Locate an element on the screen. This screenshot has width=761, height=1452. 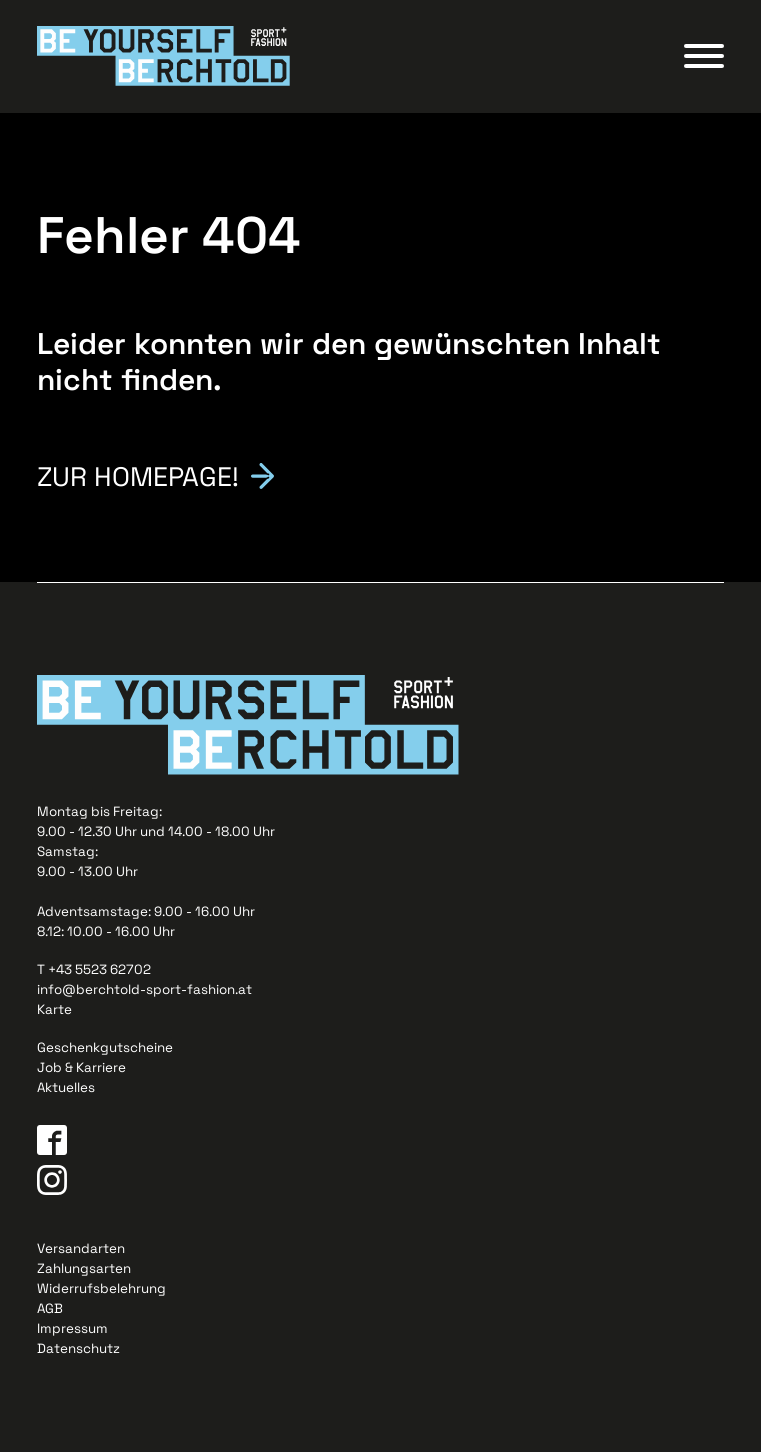
Job & Karriere is located at coordinates (81, 1067).